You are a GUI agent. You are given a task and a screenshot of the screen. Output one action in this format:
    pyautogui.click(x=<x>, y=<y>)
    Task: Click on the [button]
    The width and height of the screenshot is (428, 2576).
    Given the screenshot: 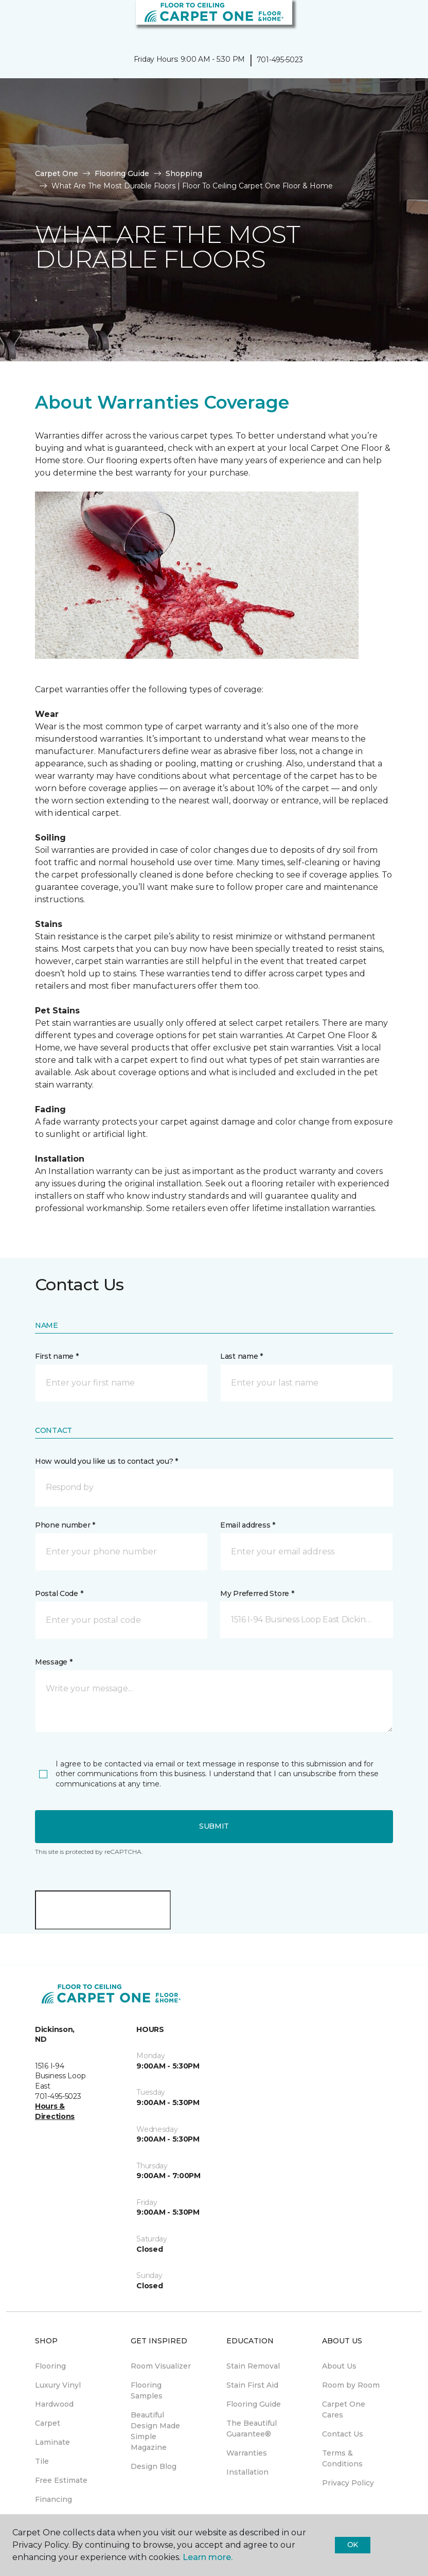 What is the action you would take?
    pyautogui.click(x=389, y=20)
    